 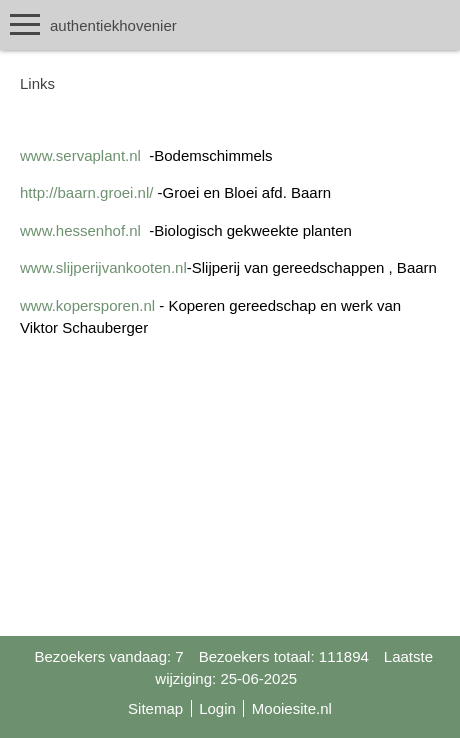 I want to click on www.servaplant.nl, so click(x=80, y=155).